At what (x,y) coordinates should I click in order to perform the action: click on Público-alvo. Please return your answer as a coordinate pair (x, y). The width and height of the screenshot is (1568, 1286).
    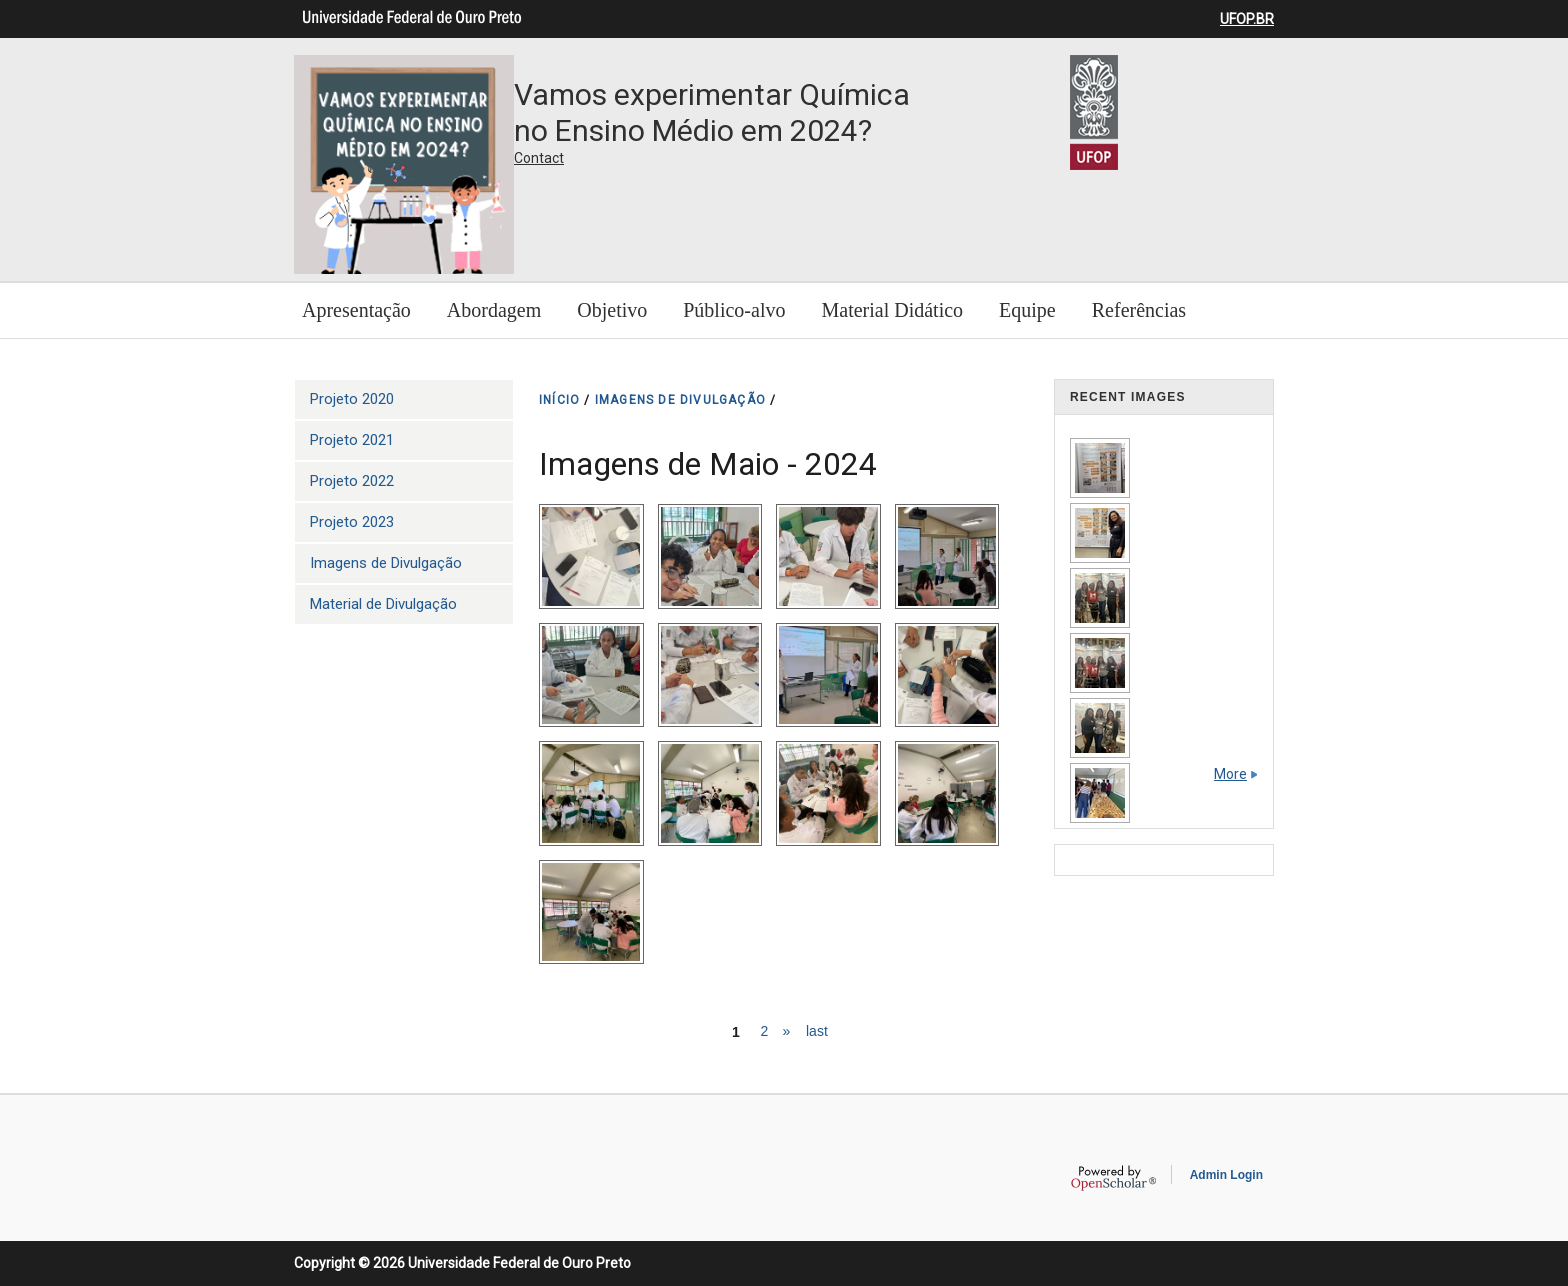
    Looking at the image, I should click on (734, 310).